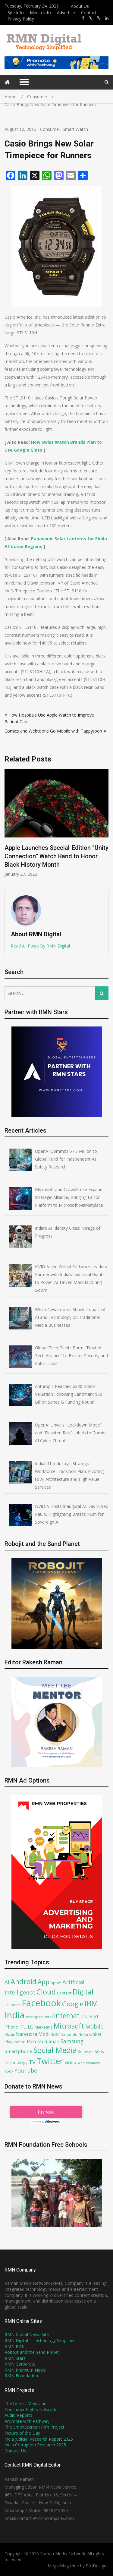 Image resolution: width=113 pixels, height=2576 pixels. Describe the element at coordinates (69, 2034) in the screenshot. I see `Nintendo [Nintendo (72 items)]` at that location.